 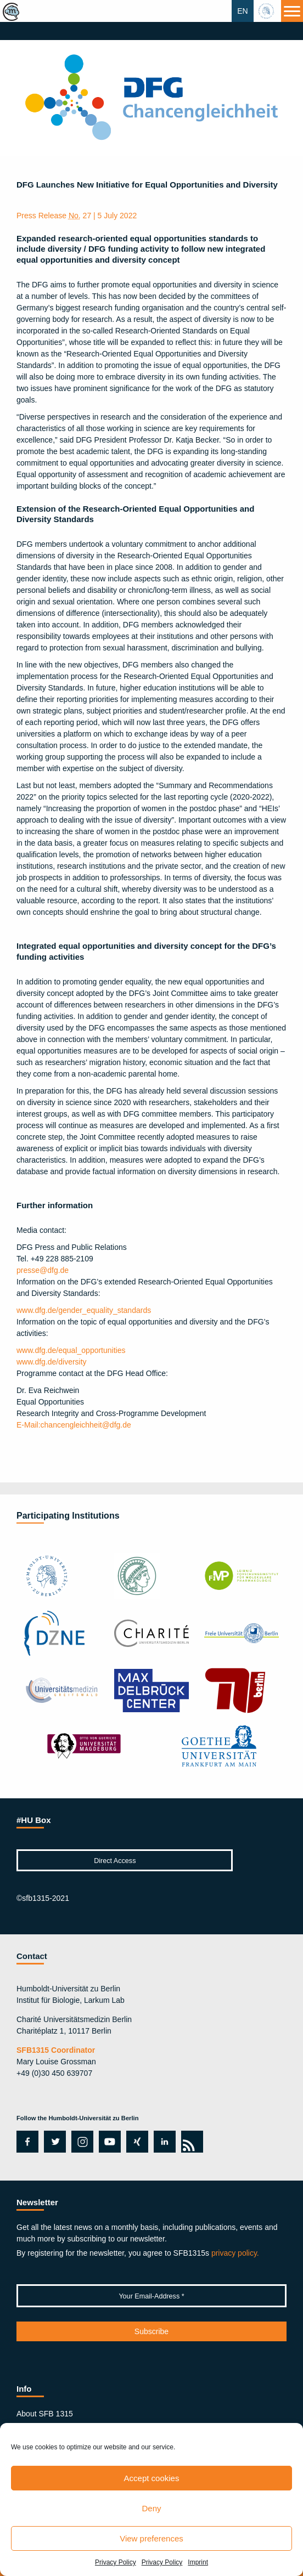 What do you see at coordinates (242, 11) in the screenshot?
I see `EN` at bounding box center [242, 11].